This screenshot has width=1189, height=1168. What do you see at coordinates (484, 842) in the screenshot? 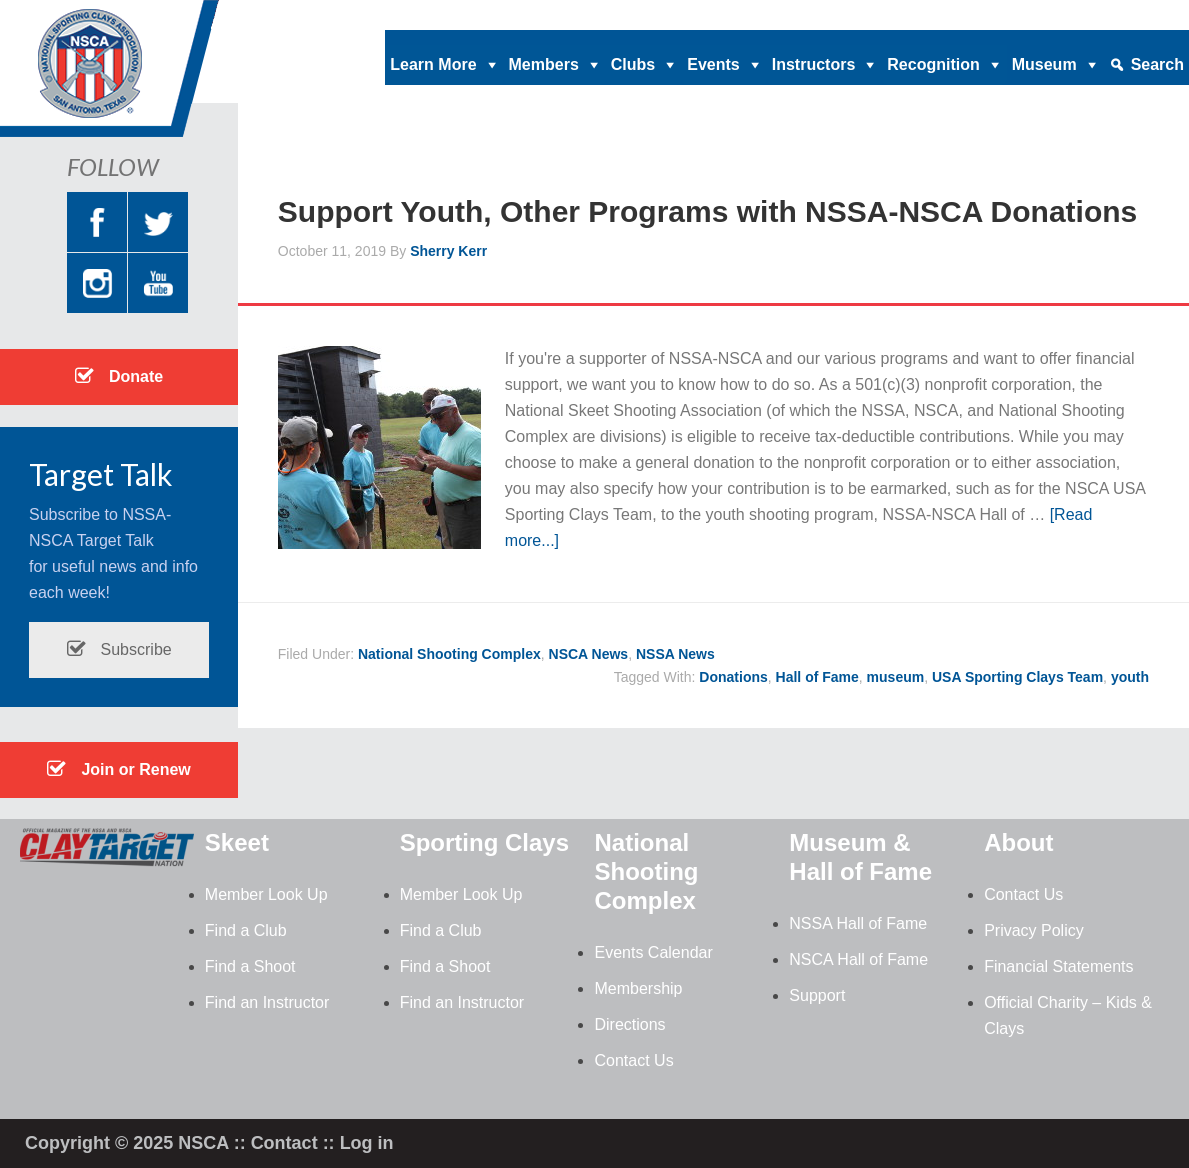
I see `Sporting Clays` at bounding box center [484, 842].